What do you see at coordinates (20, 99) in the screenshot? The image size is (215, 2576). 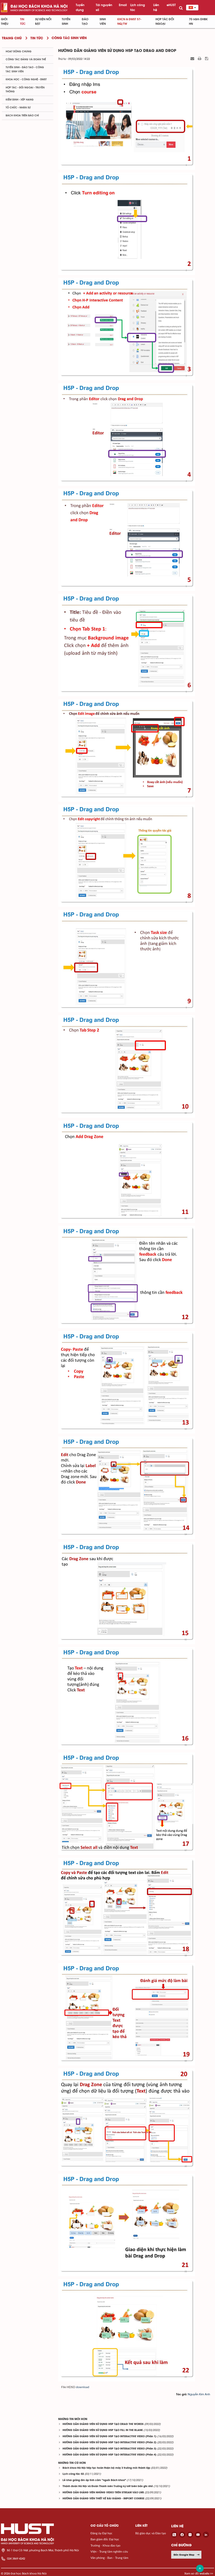 I see `Kiểm định - xếp hạng` at bounding box center [20, 99].